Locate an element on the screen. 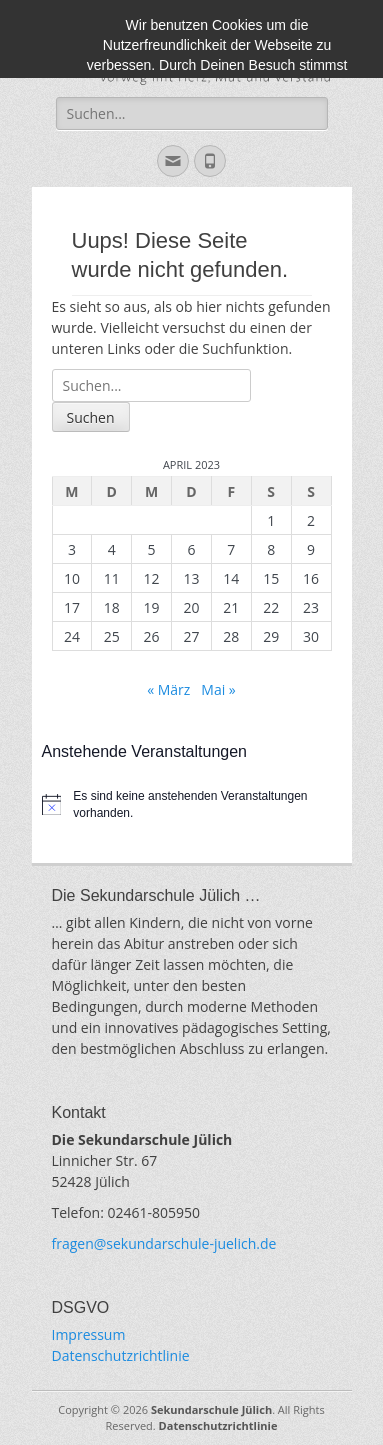 This screenshot has height=1445, width=383. Sekundarschule Jülich is located at coordinates (211, 1409).